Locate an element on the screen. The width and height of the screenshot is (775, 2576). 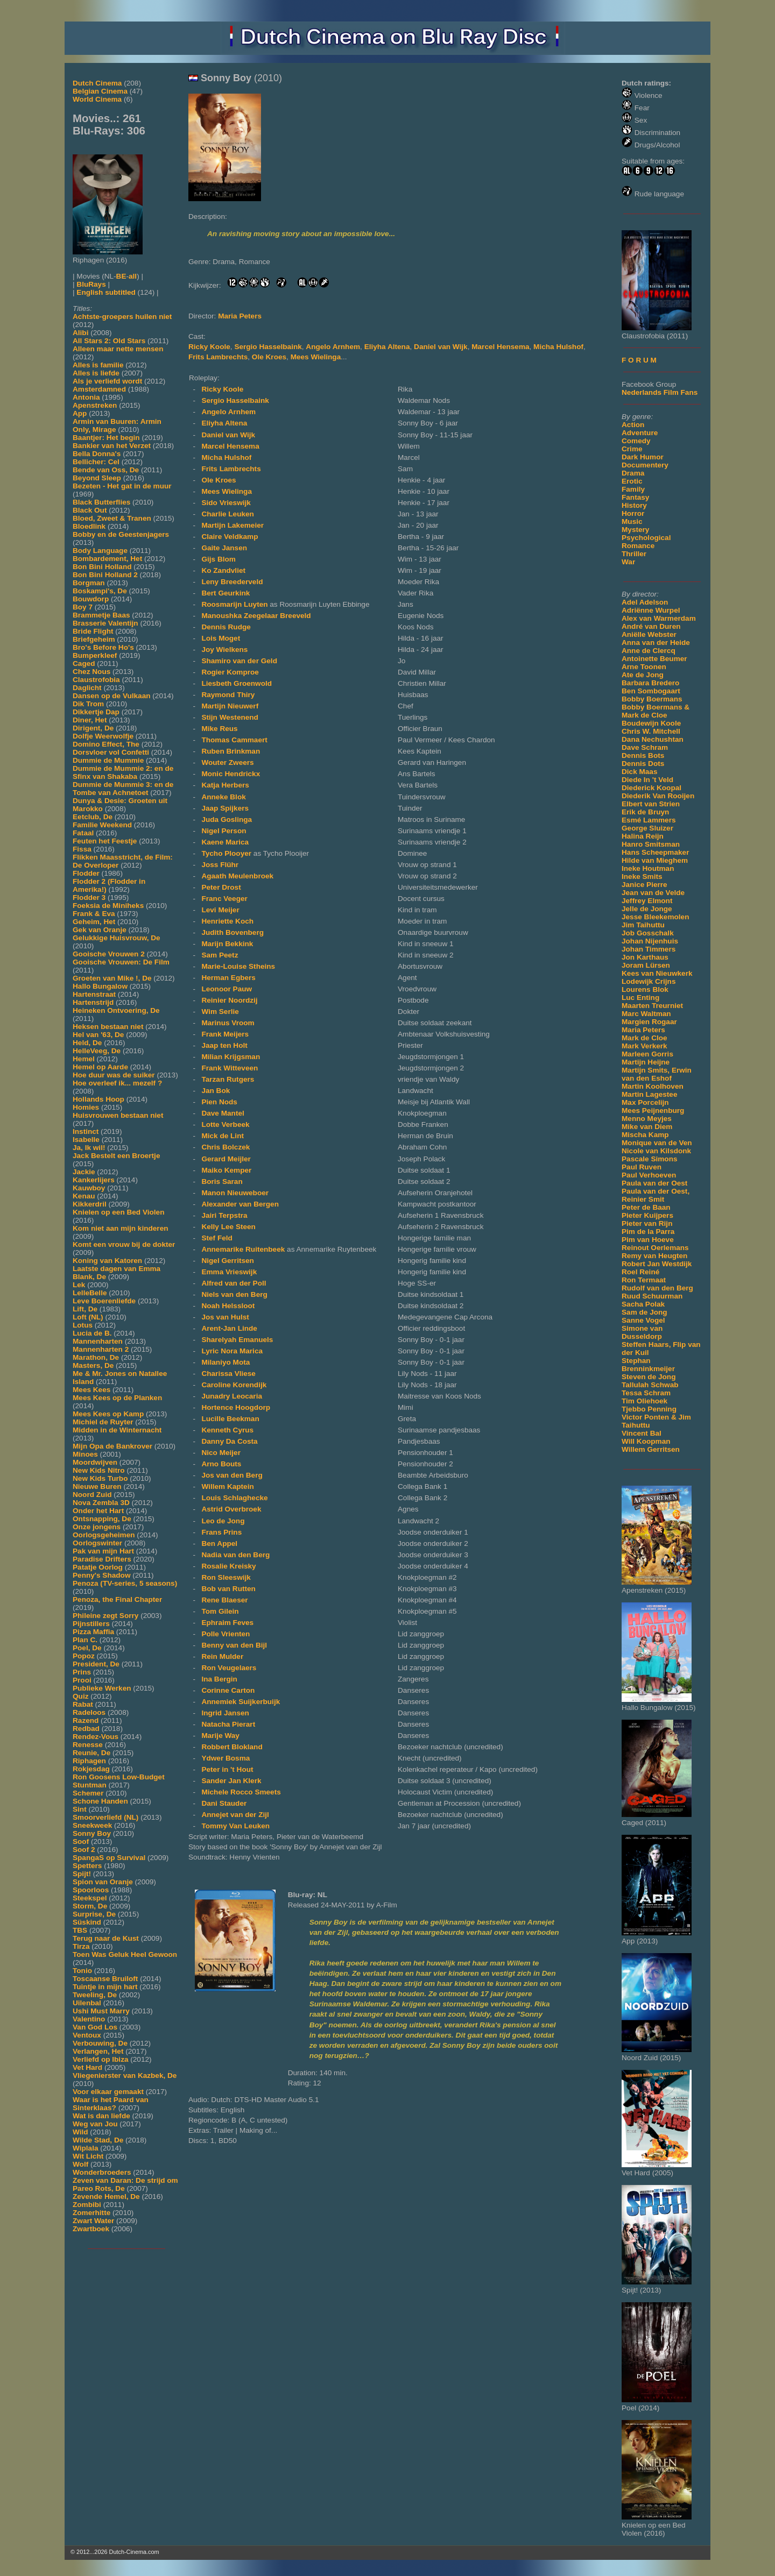
[Movie trailer] is located at coordinates (347, 199).